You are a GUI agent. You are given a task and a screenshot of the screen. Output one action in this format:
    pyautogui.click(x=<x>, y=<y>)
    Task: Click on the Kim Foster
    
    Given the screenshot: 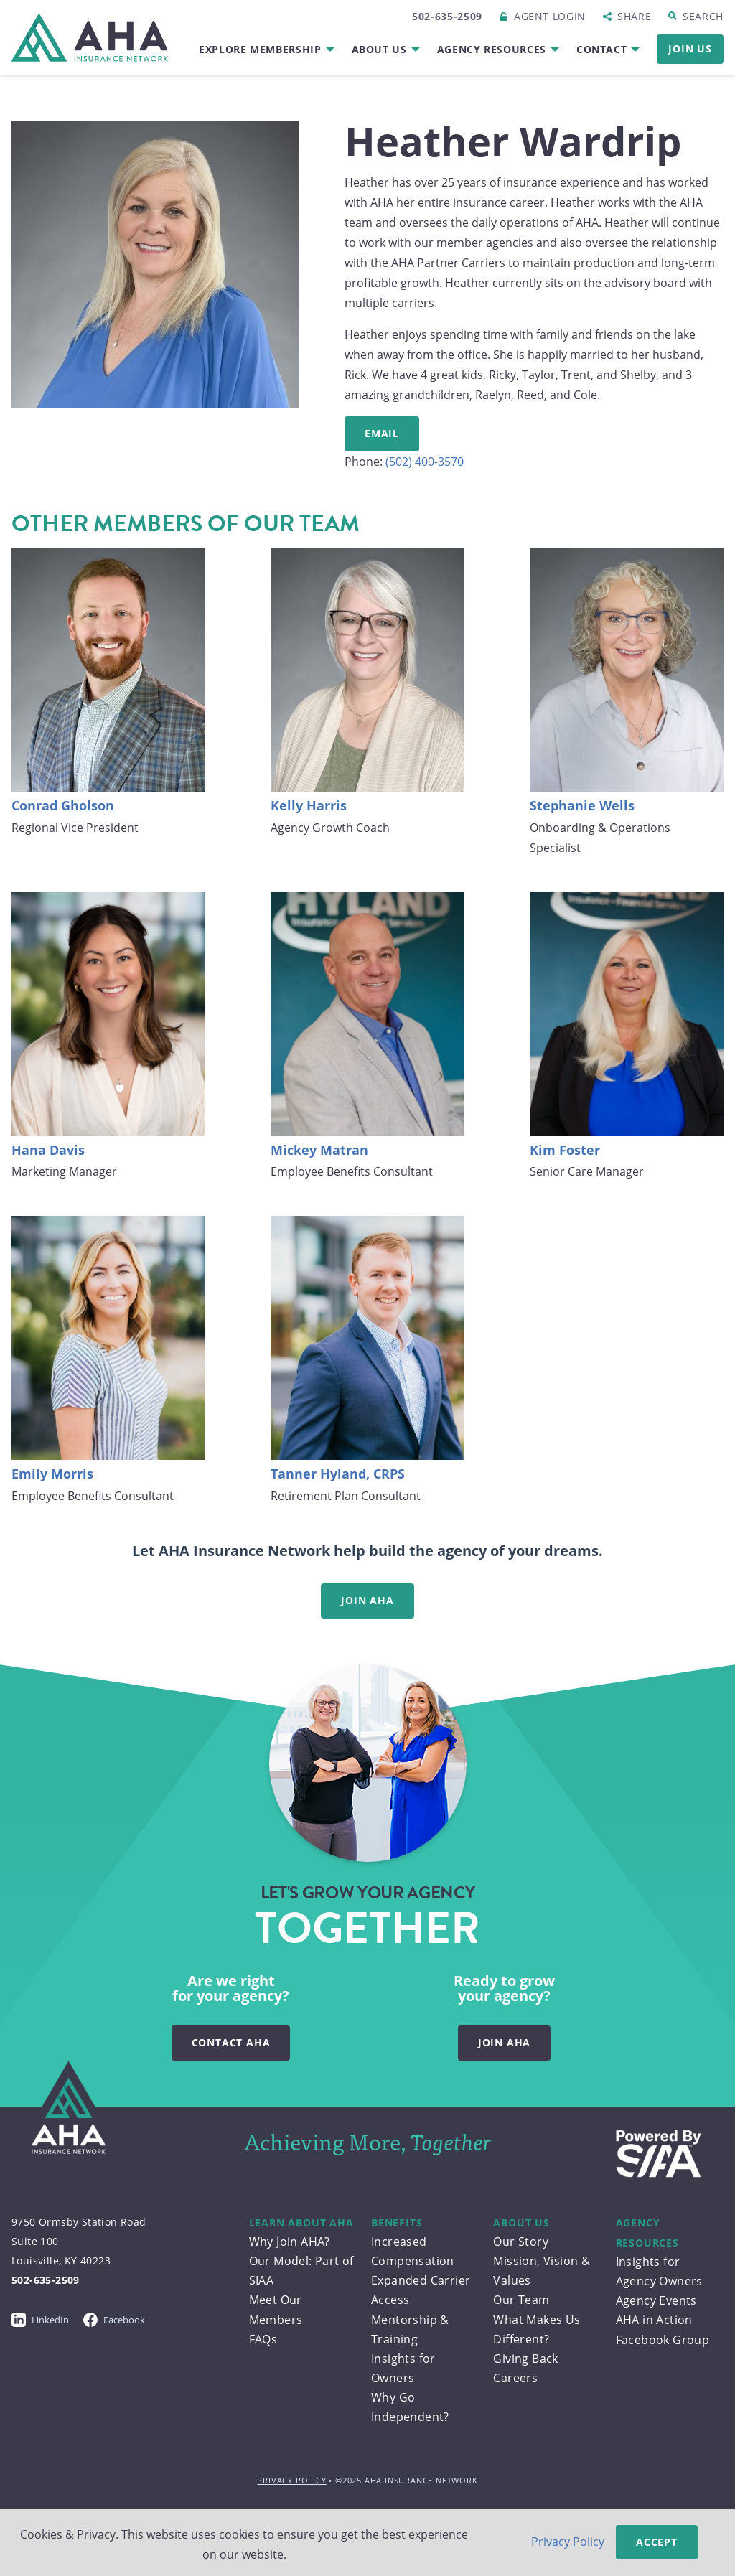 What is the action you would take?
    pyautogui.click(x=565, y=1149)
    